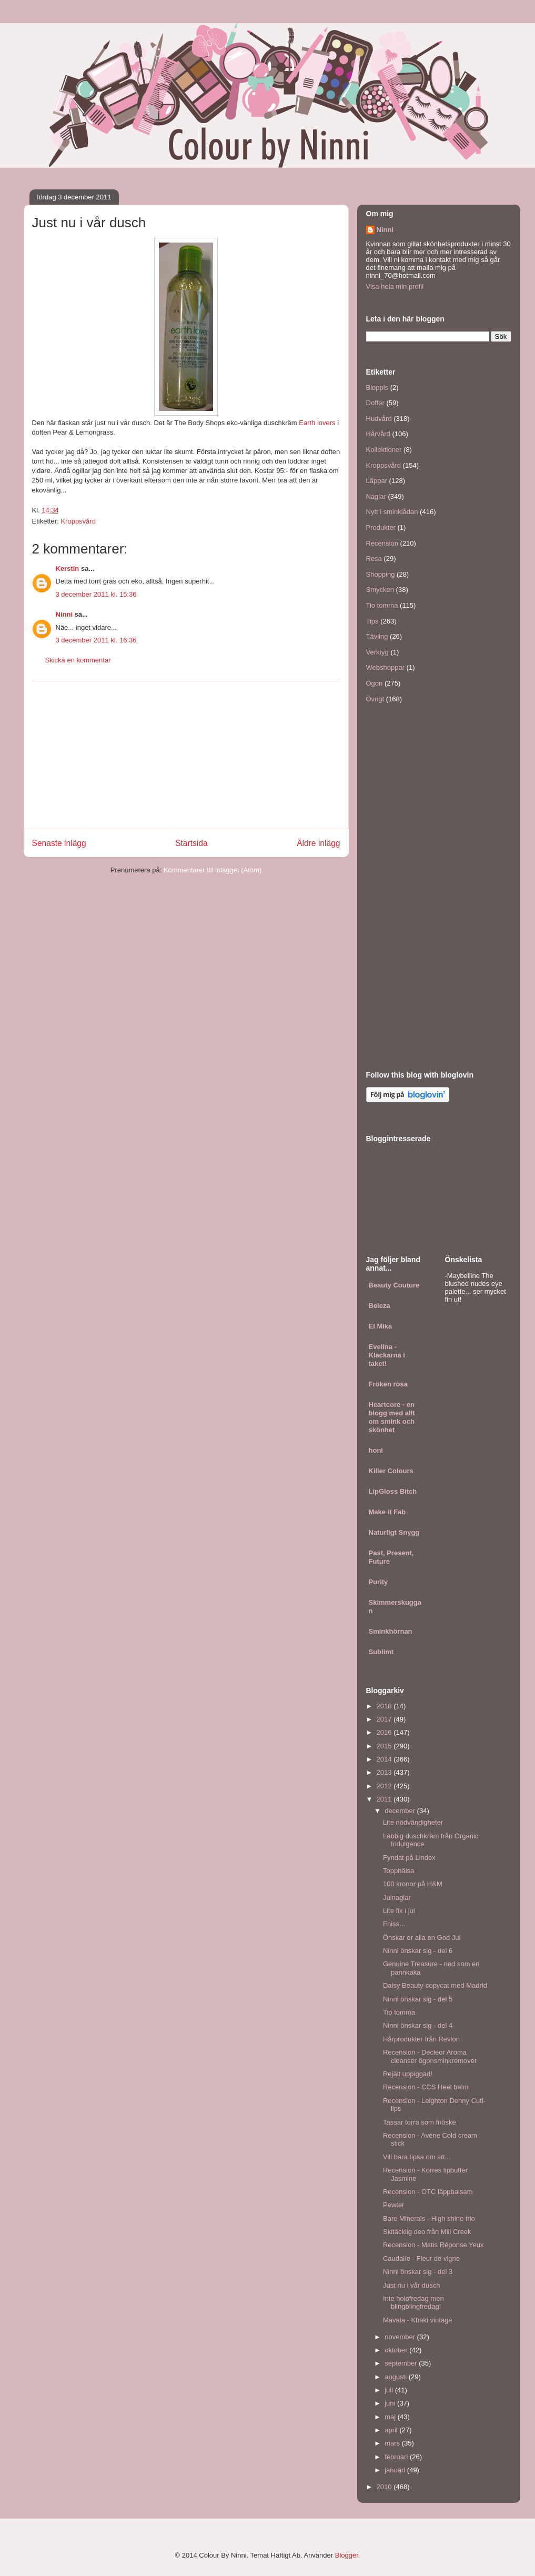  What do you see at coordinates (417, 1951) in the screenshot?
I see `Ninni önskar sig - del 6` at bounding box center [417, 1951].